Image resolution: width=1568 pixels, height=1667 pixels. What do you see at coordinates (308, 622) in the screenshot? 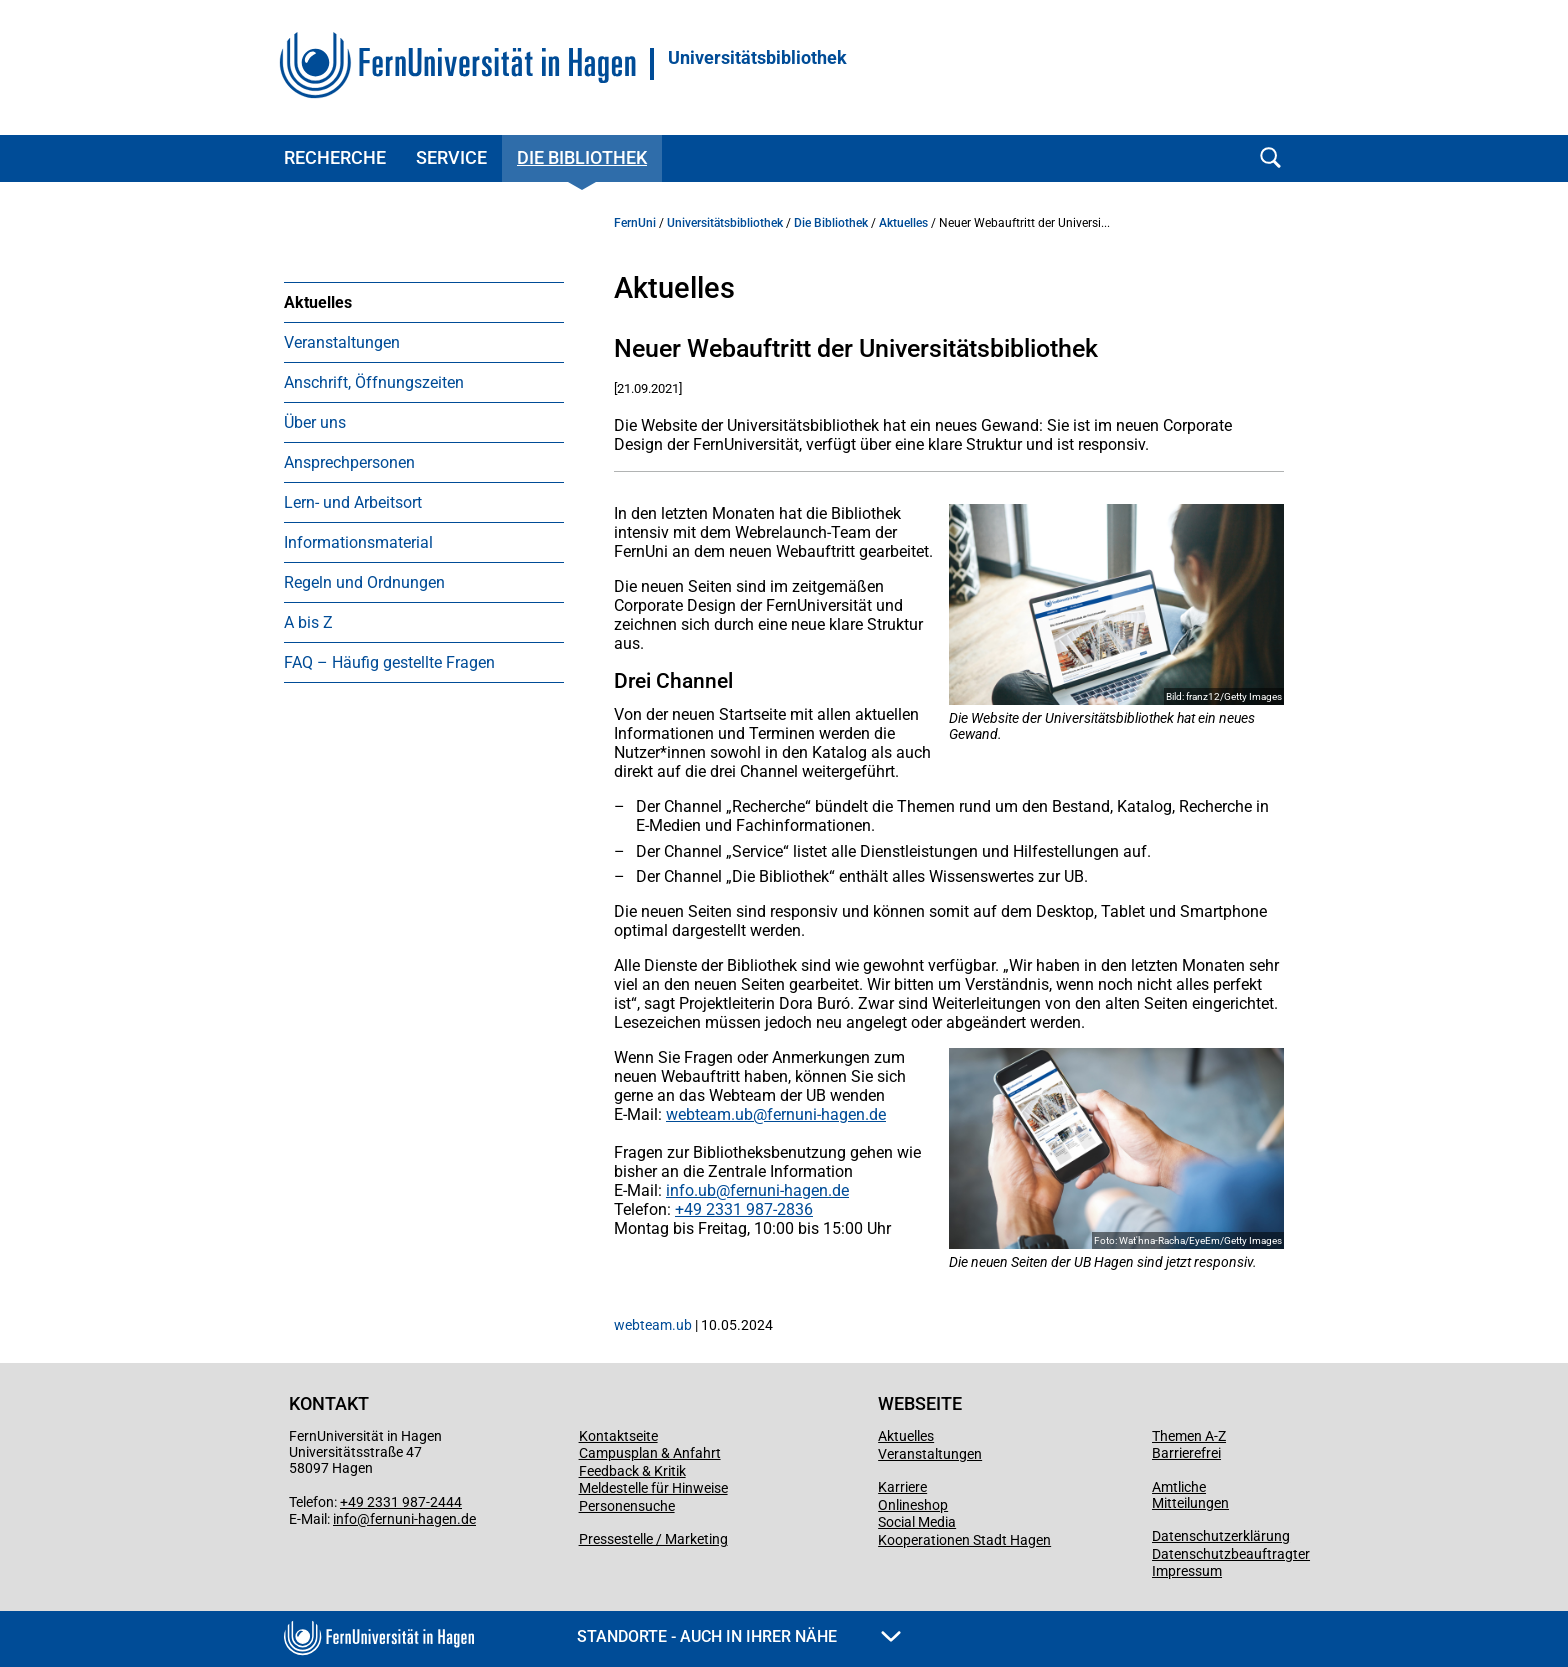
I see `A bis Z` at bounding box center [308, 622].